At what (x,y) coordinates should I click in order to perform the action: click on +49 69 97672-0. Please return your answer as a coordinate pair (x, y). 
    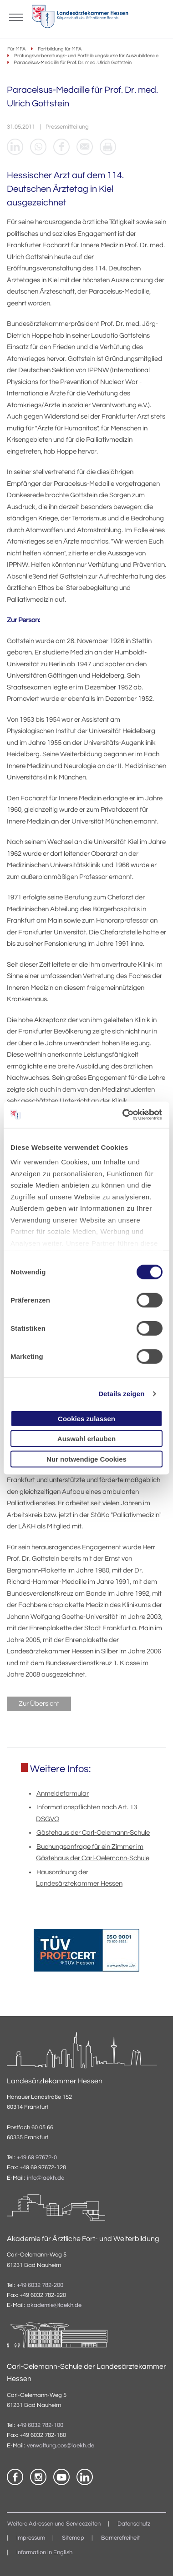
    Looking at the image, I should click on (37, 2158).